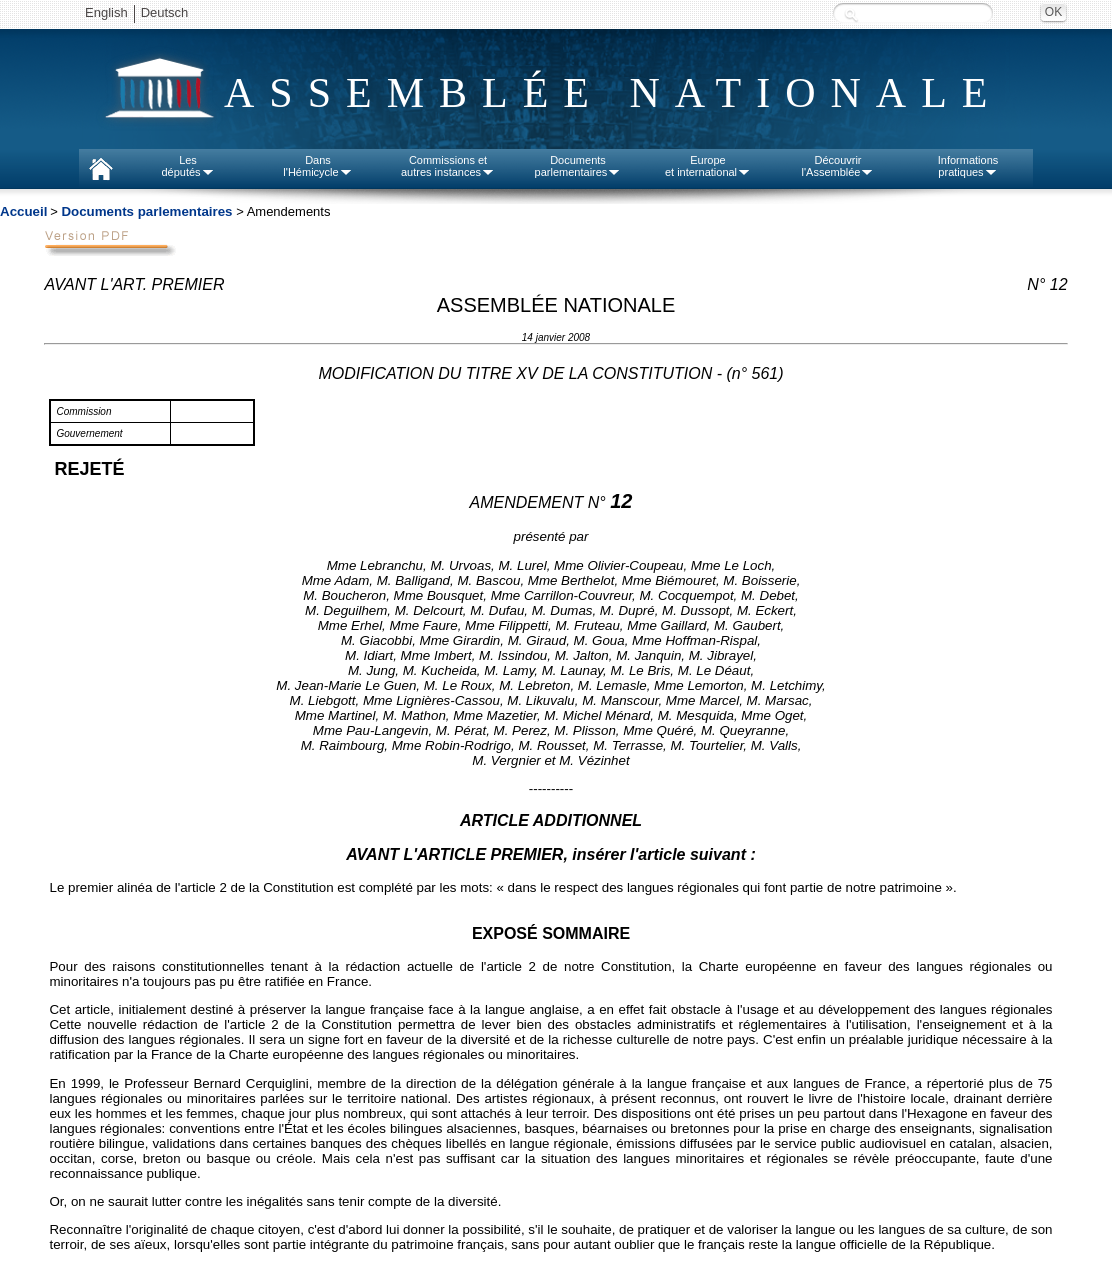  I want to click on Découvrirl'Assemblée, so click(838, 166).